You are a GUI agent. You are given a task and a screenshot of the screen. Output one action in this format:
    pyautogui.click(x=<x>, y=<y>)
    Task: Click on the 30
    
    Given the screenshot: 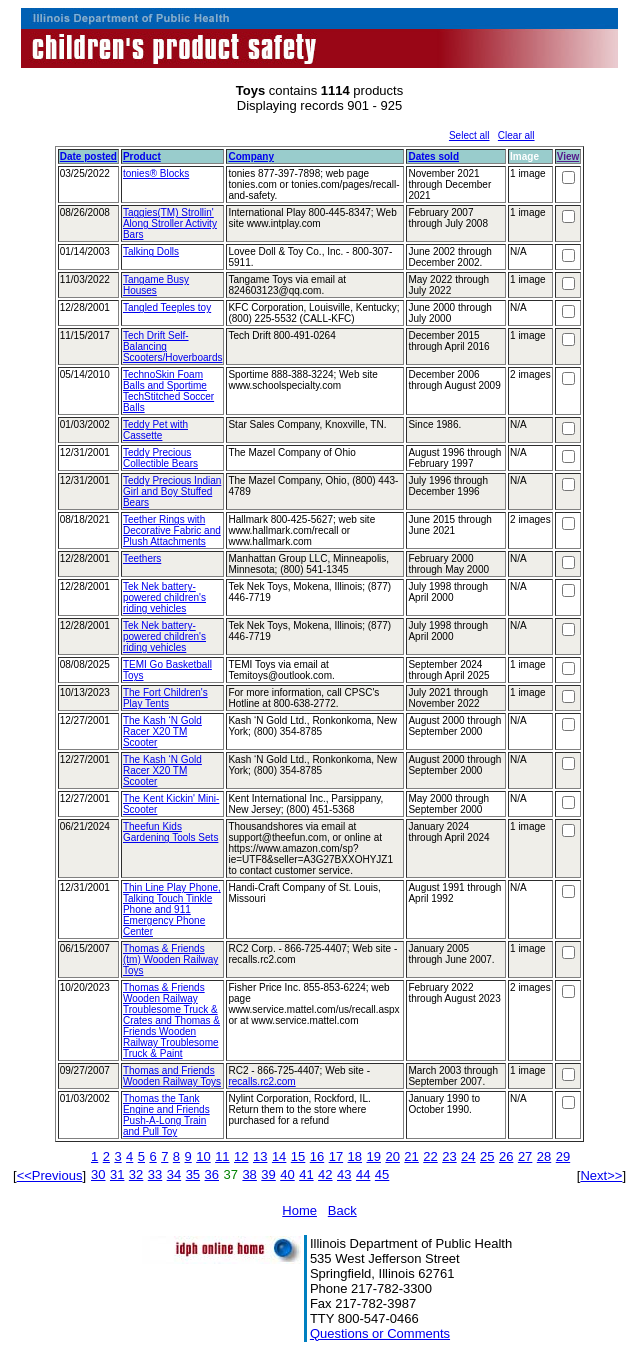 What is the action you would take?
    pyautogui.click(x=98, y=1174)
    